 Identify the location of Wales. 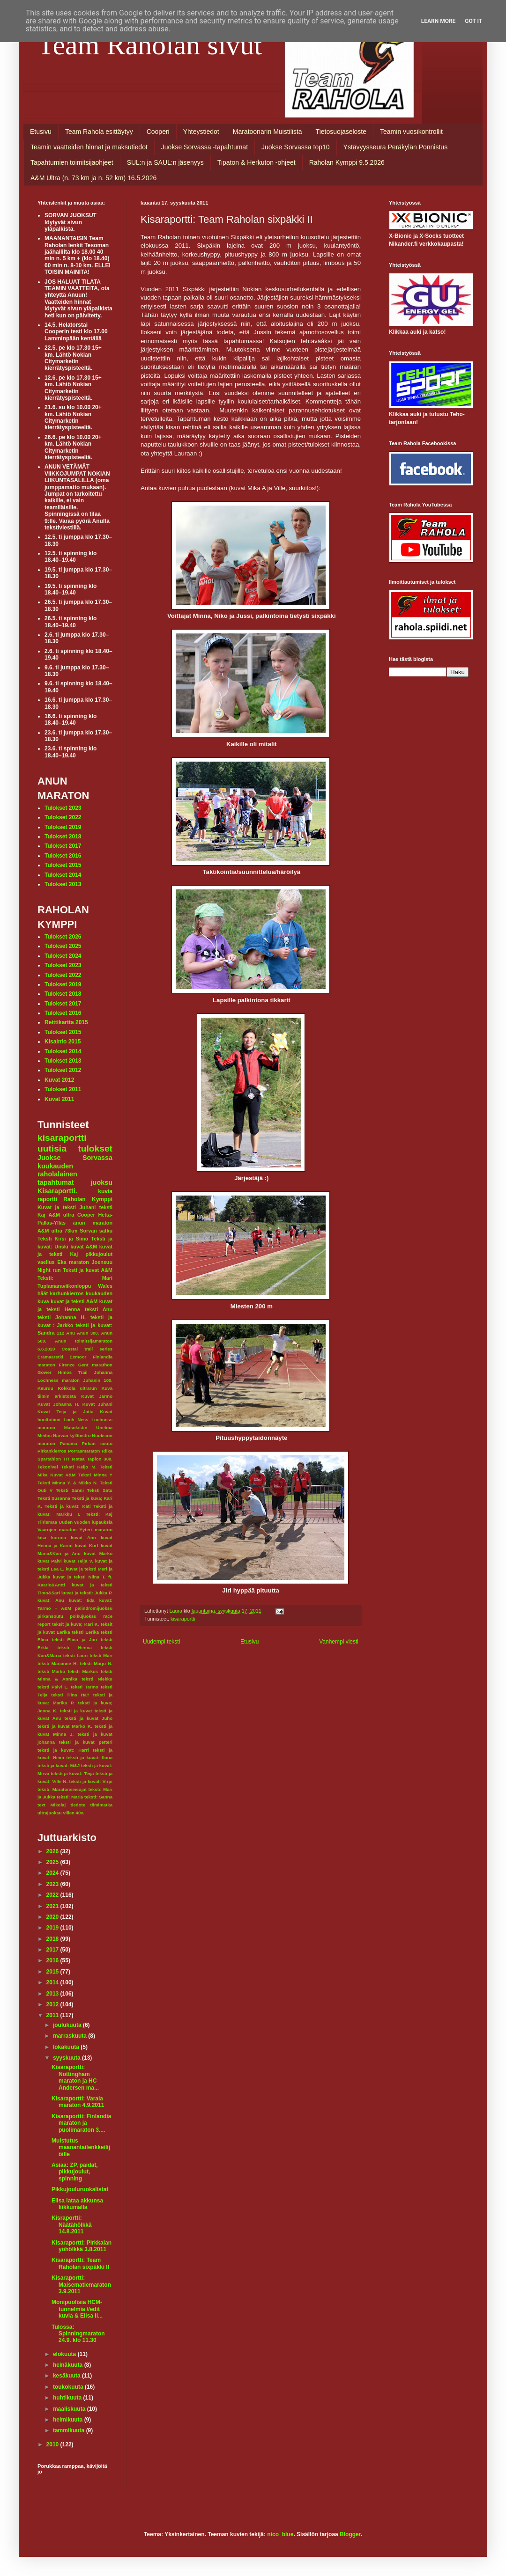
(105, 1286).